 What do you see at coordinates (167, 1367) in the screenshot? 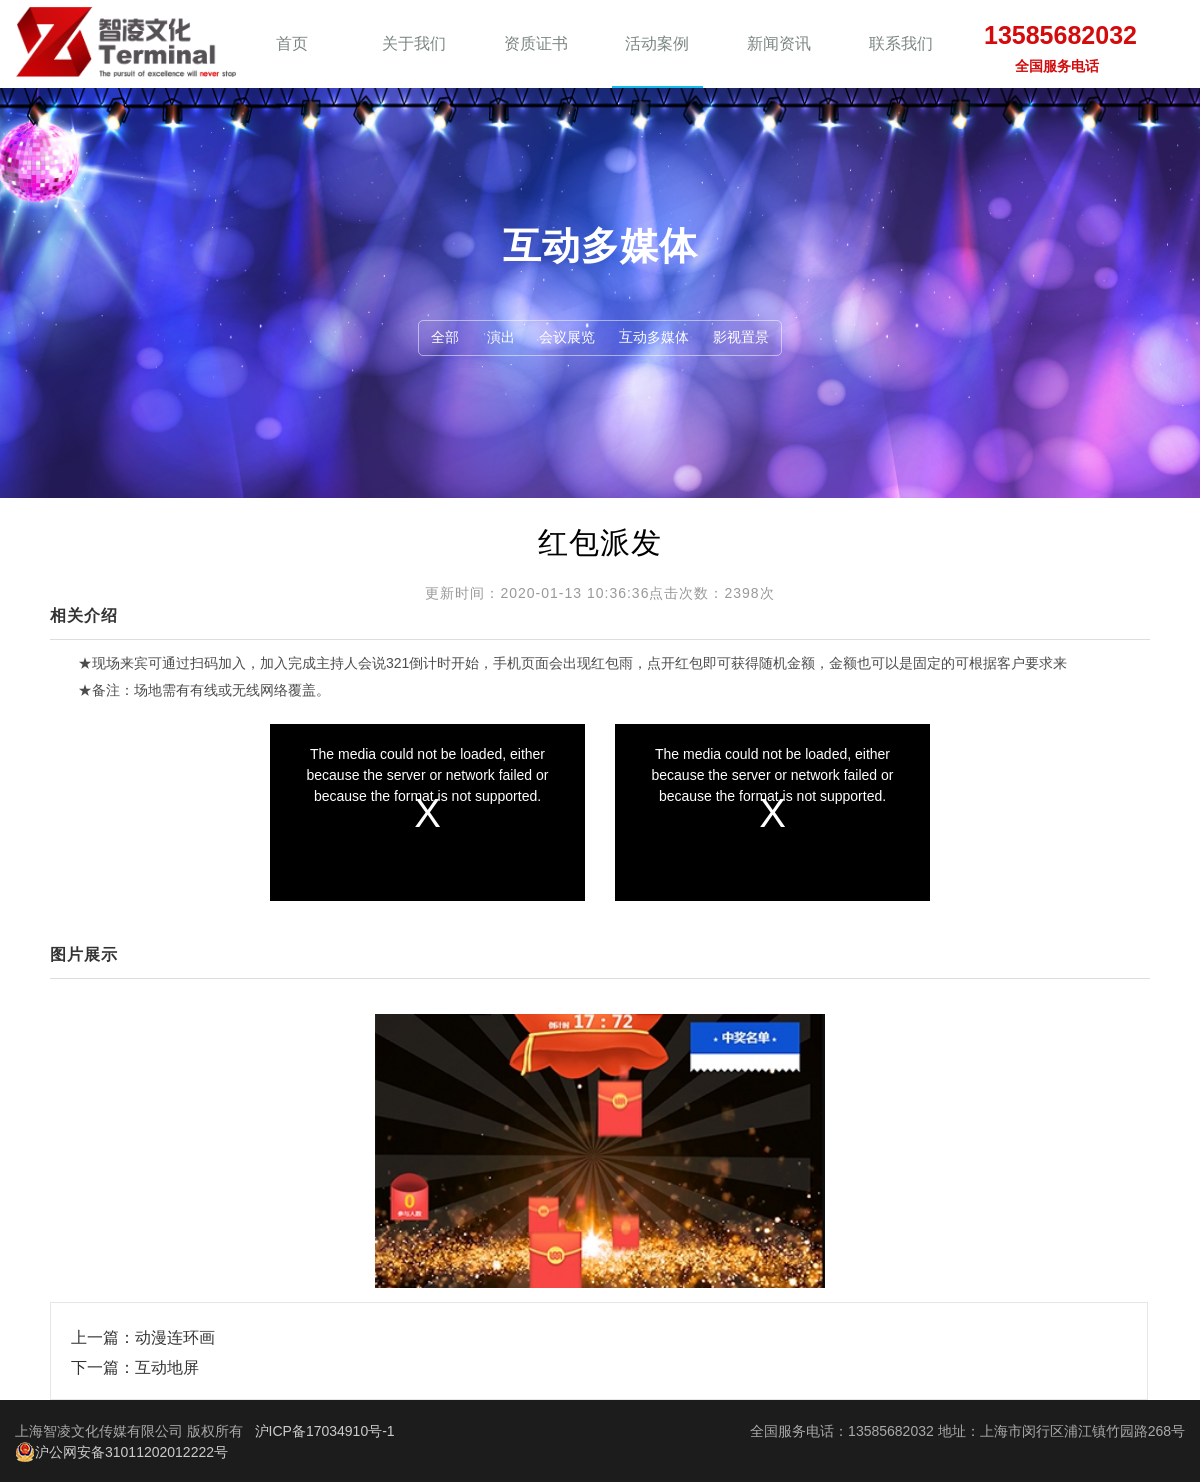
I see `互动地屏` at bounding box center [167, 1367].